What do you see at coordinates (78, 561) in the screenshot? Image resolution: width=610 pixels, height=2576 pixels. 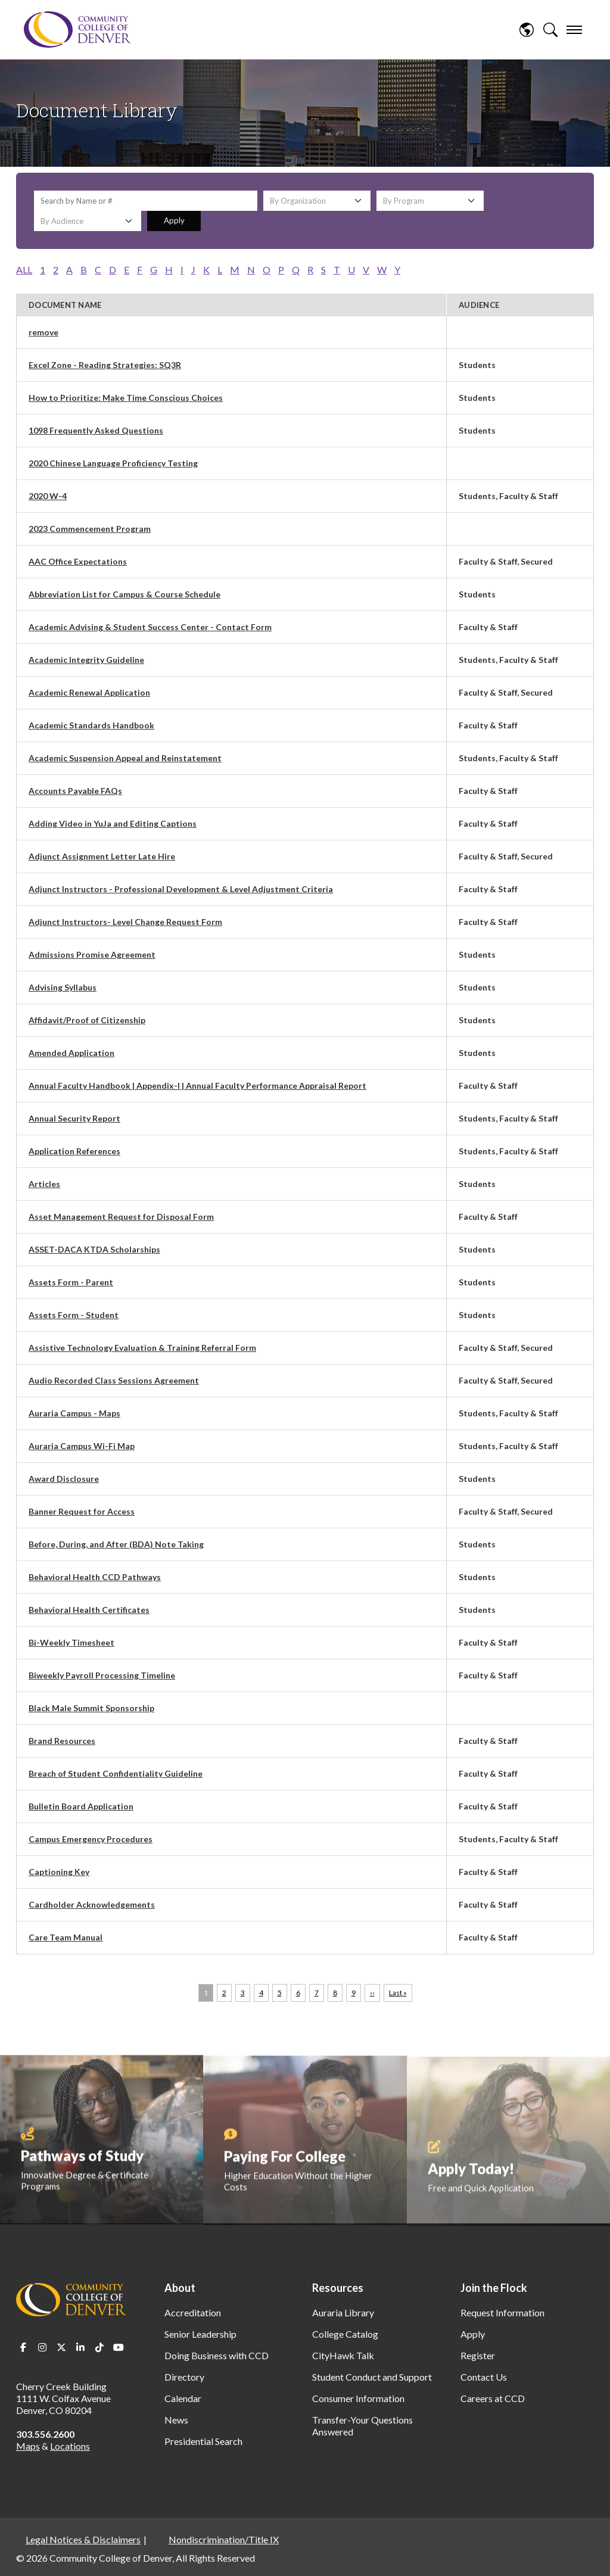 I see `AAC Office Expectations` at bounding box center [78, 561].